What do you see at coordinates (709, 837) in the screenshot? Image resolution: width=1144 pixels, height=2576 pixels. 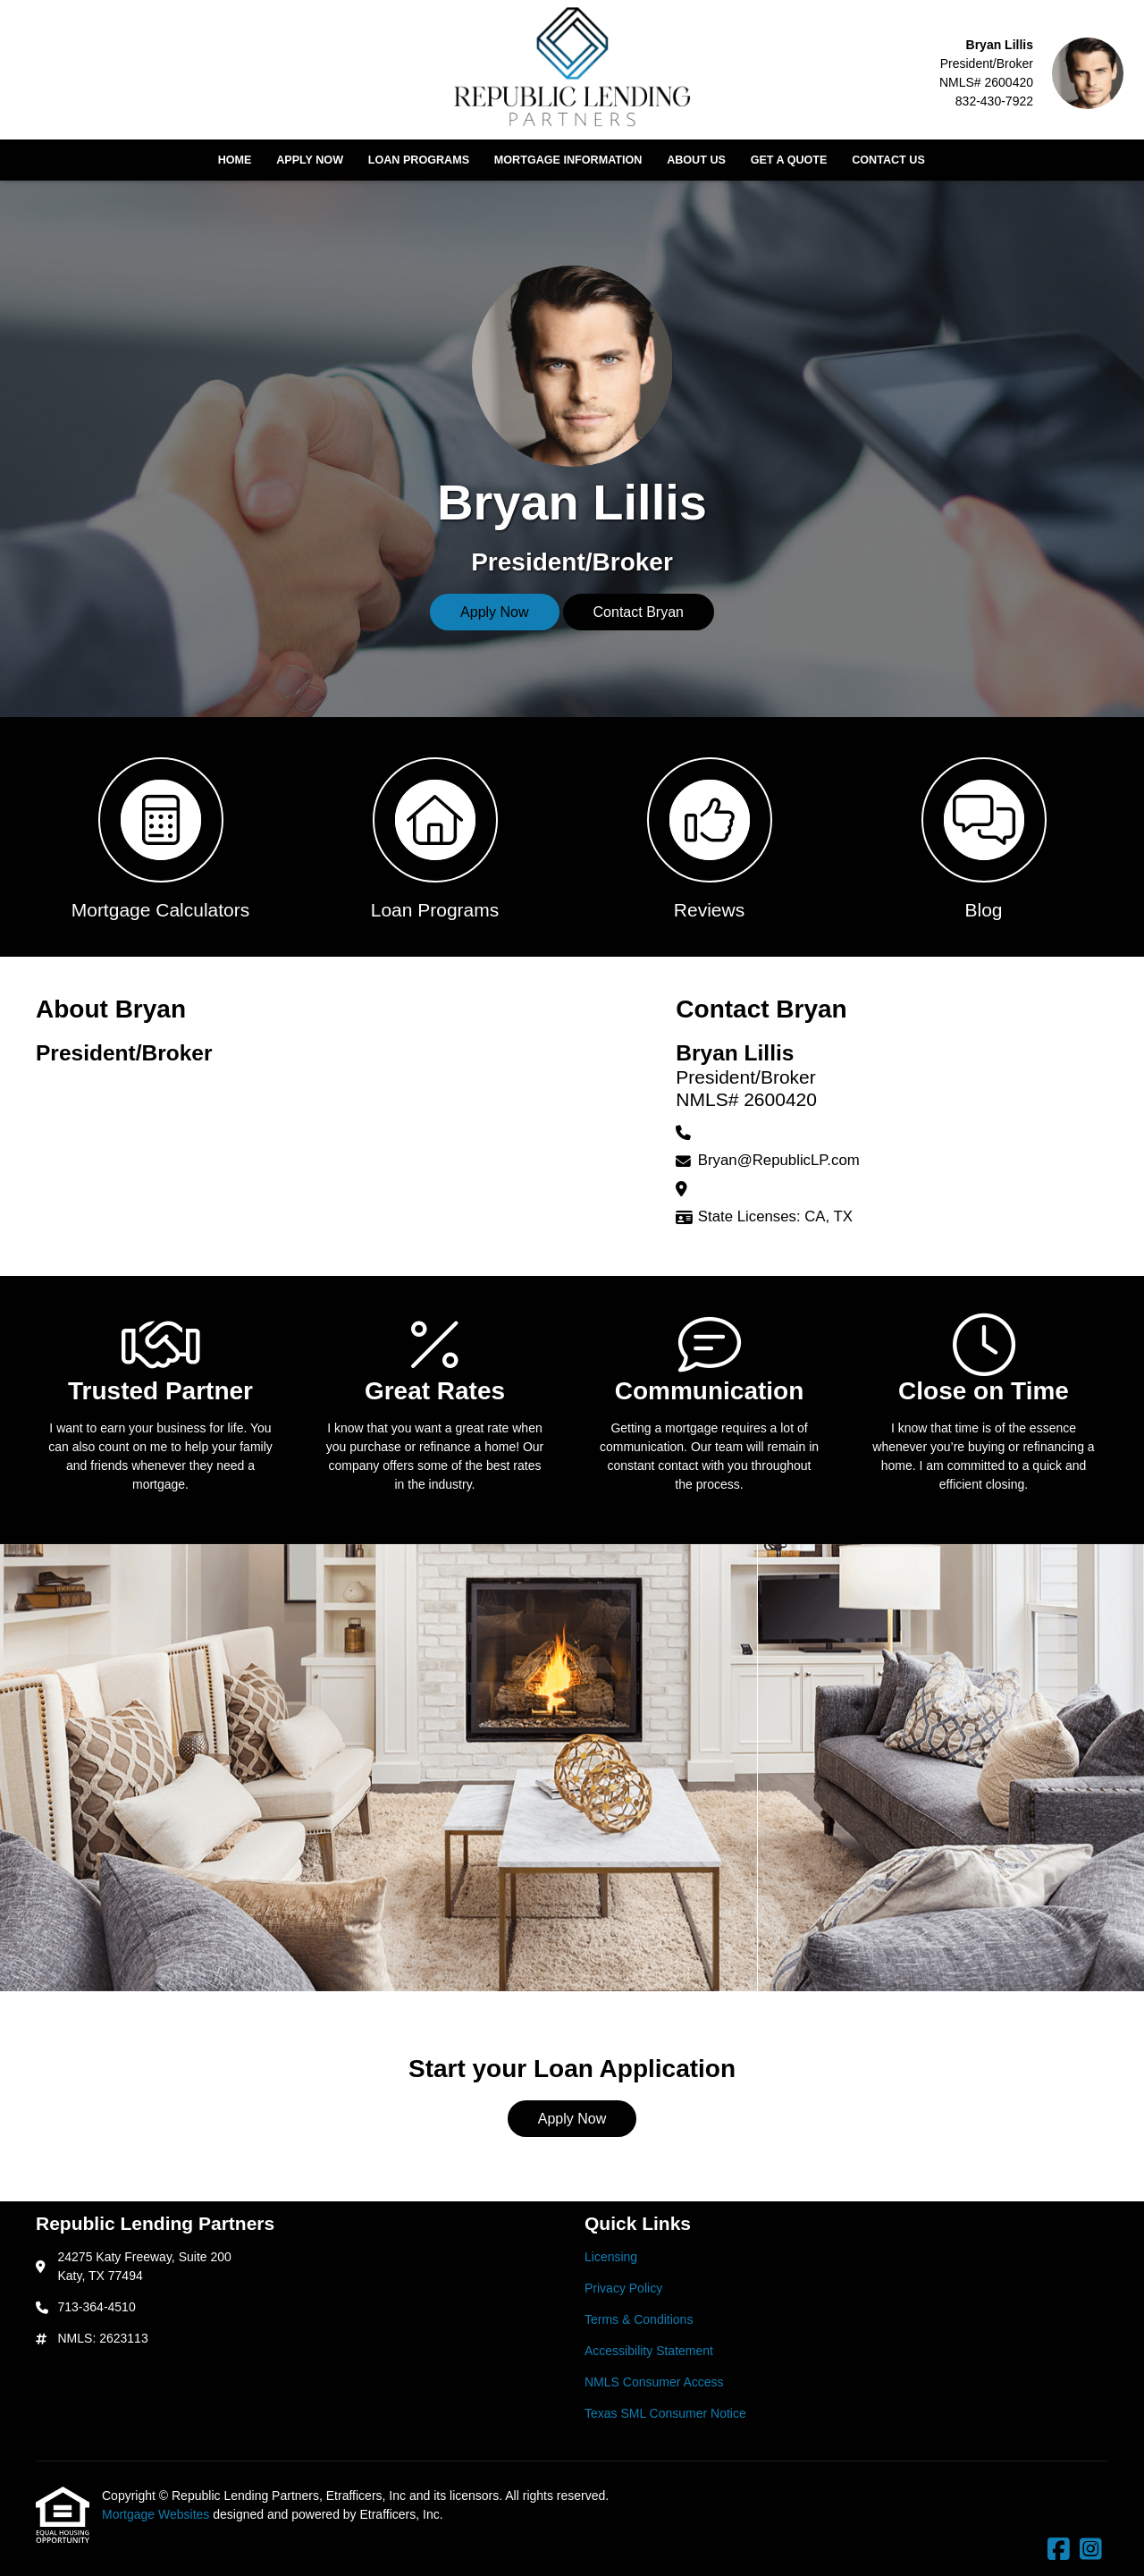 I see `[button 3]` at bounding box center [709, 837].